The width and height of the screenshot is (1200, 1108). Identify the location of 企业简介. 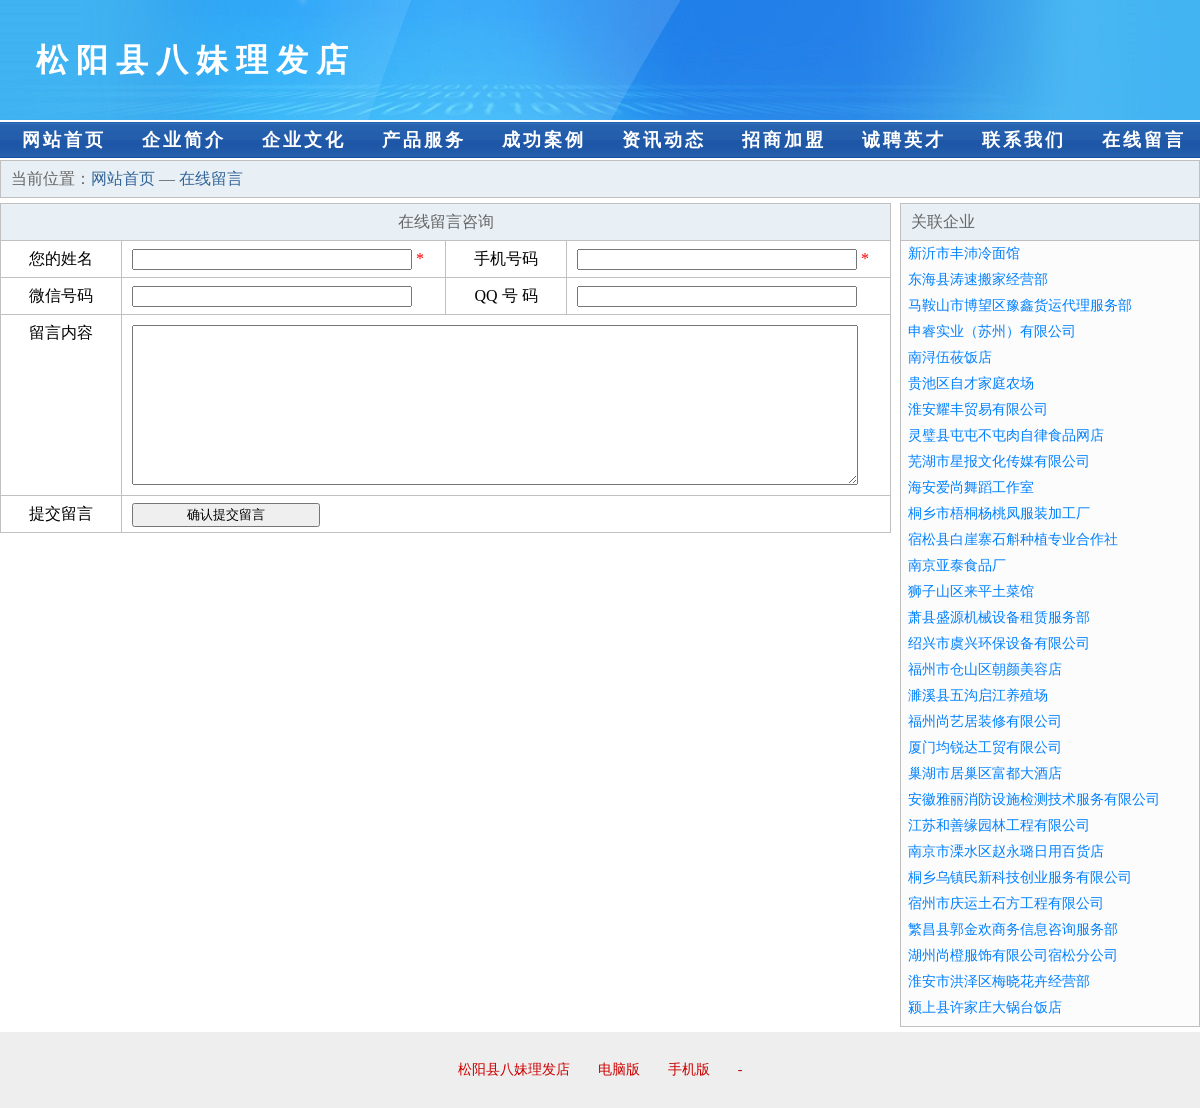
(184, 140).